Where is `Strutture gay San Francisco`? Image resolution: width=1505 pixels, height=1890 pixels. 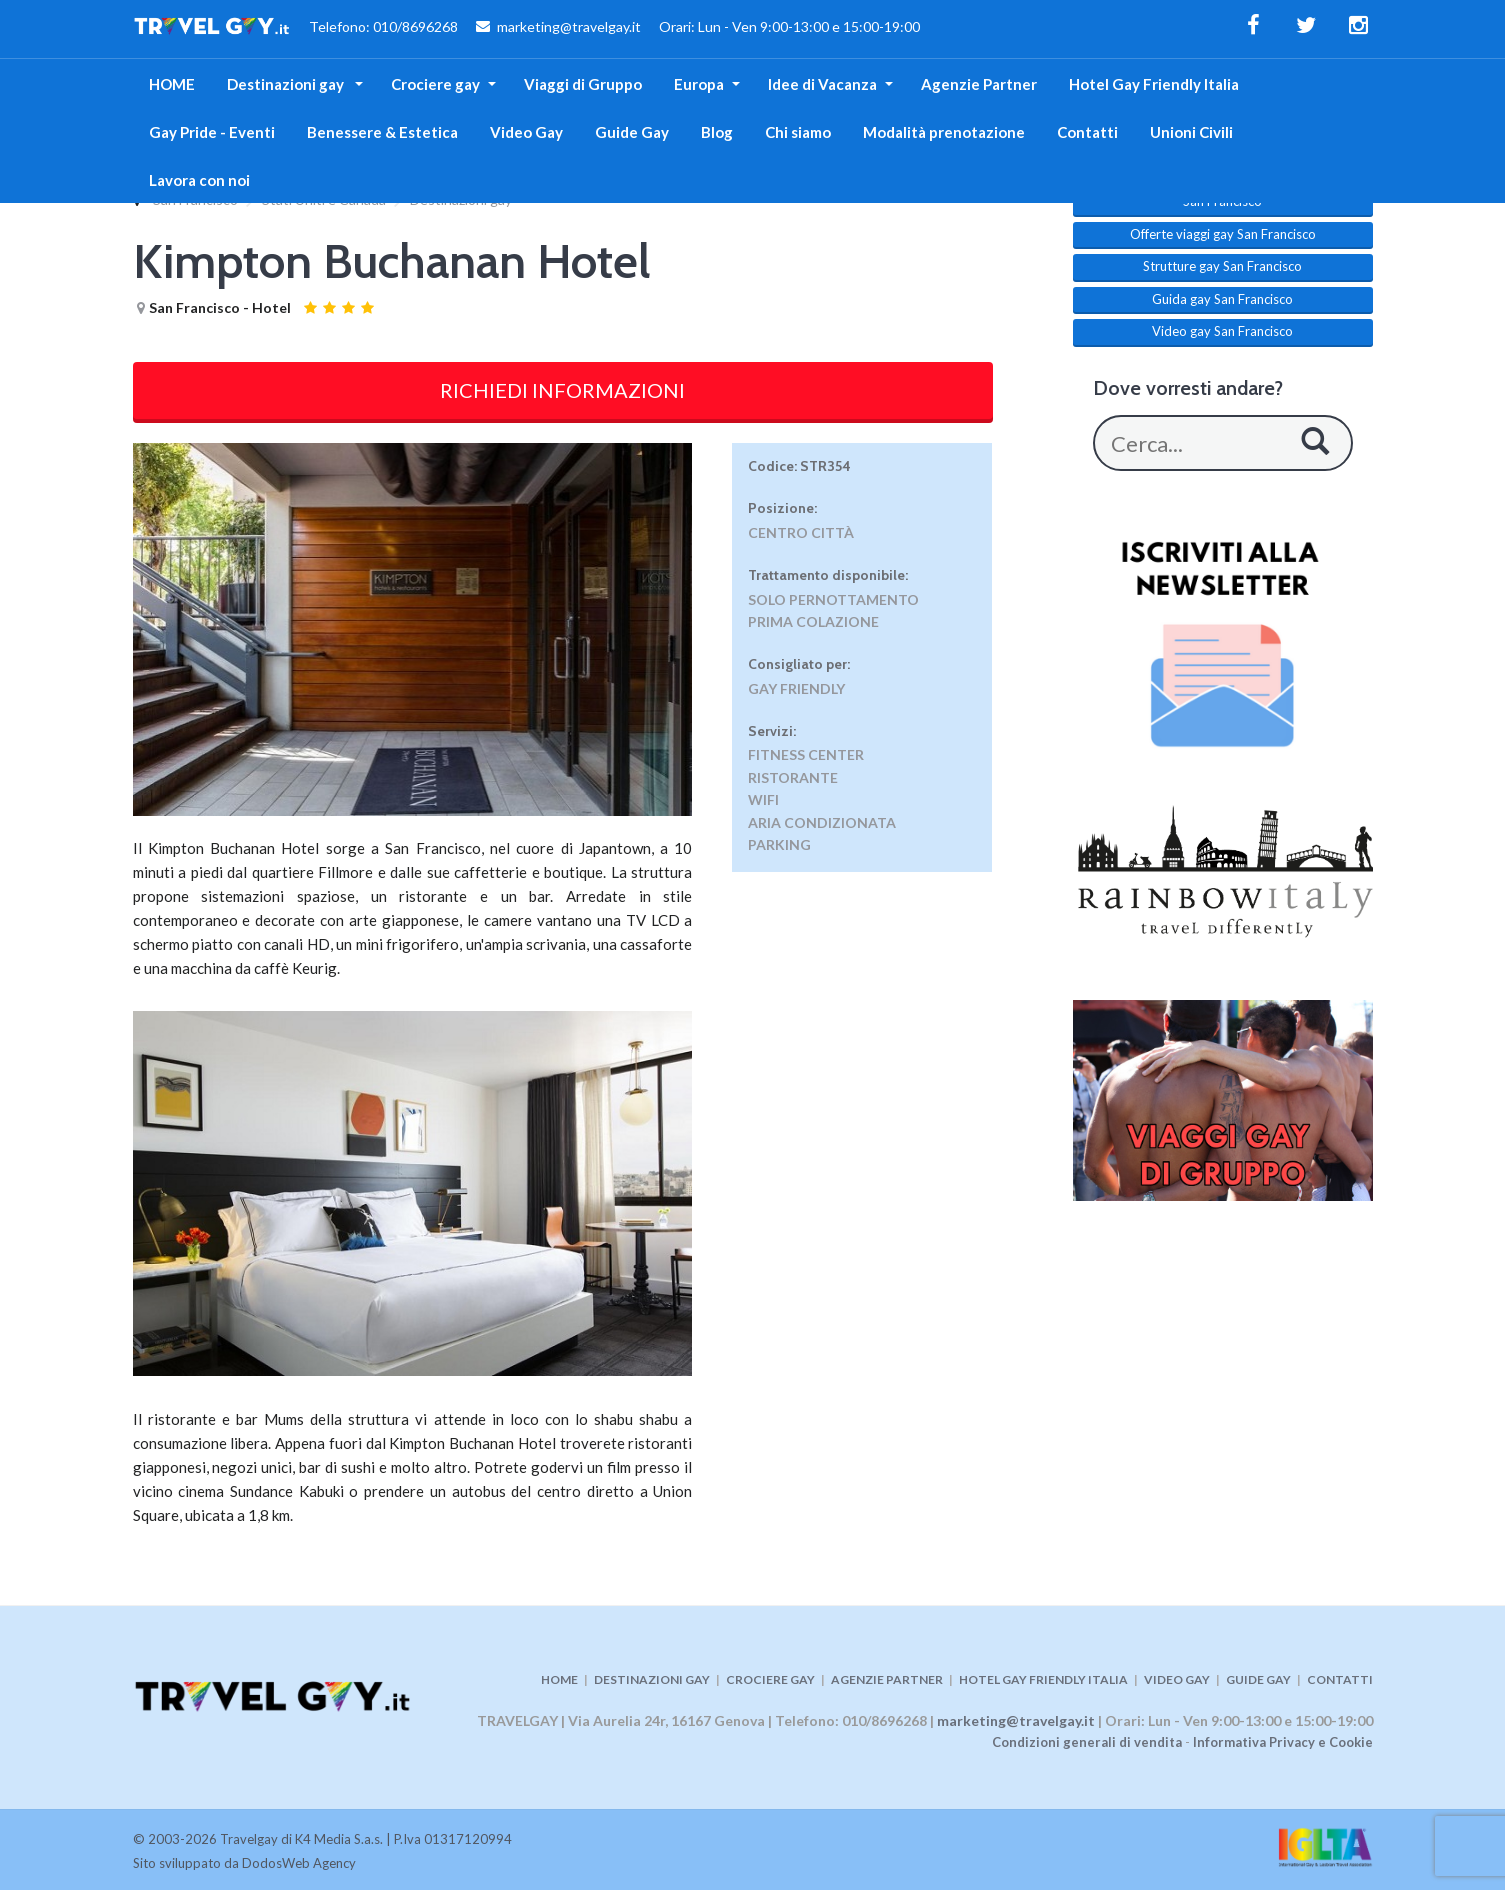
Strutture gay San Francisco is located at coordinates (1222, 266).